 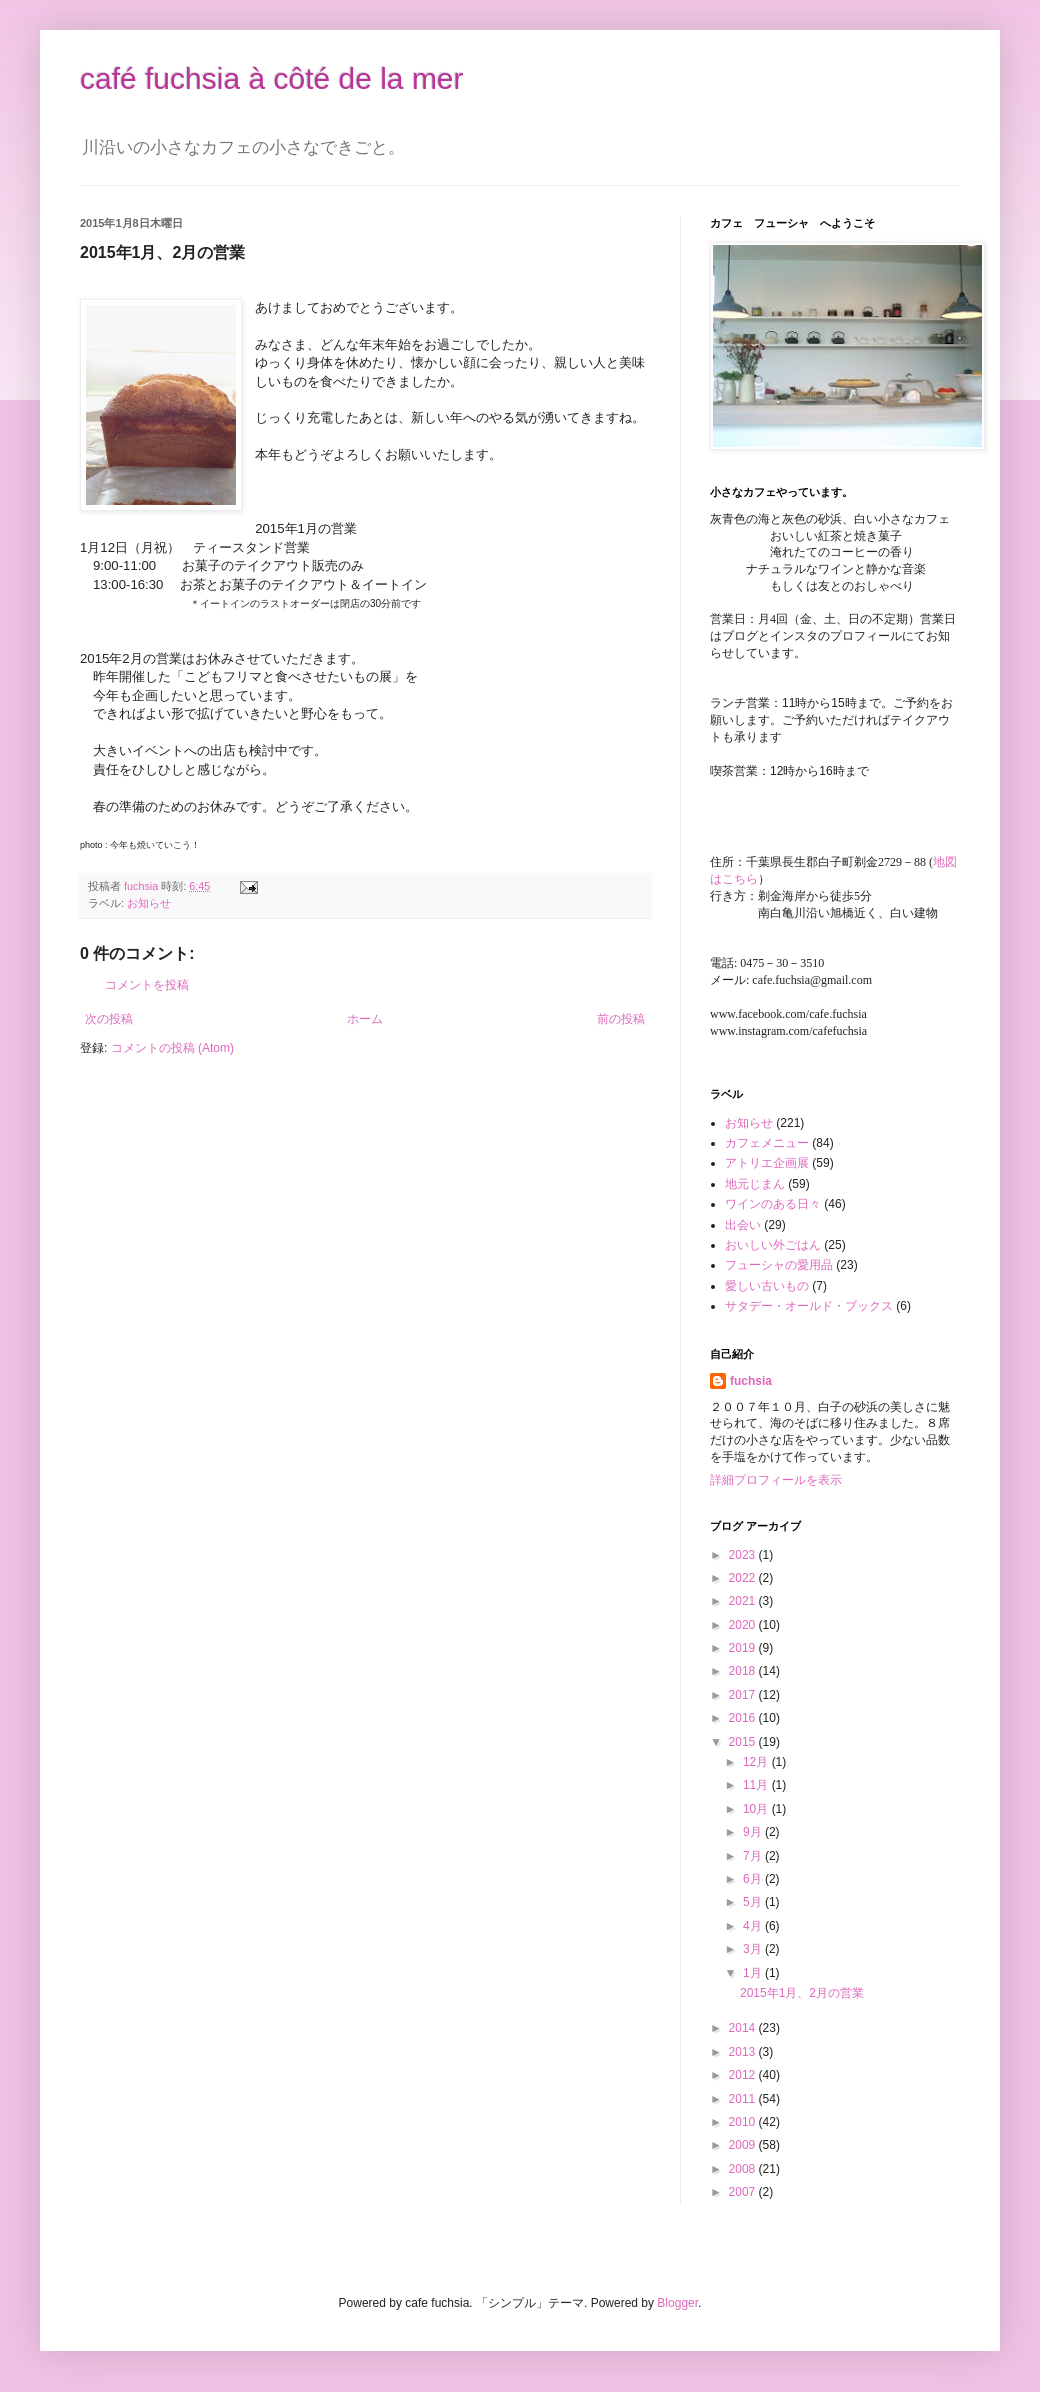 What do you see at coordinates (744, 2075) in the screenshot?
I see `2012` at bounding box center [744, 2075].